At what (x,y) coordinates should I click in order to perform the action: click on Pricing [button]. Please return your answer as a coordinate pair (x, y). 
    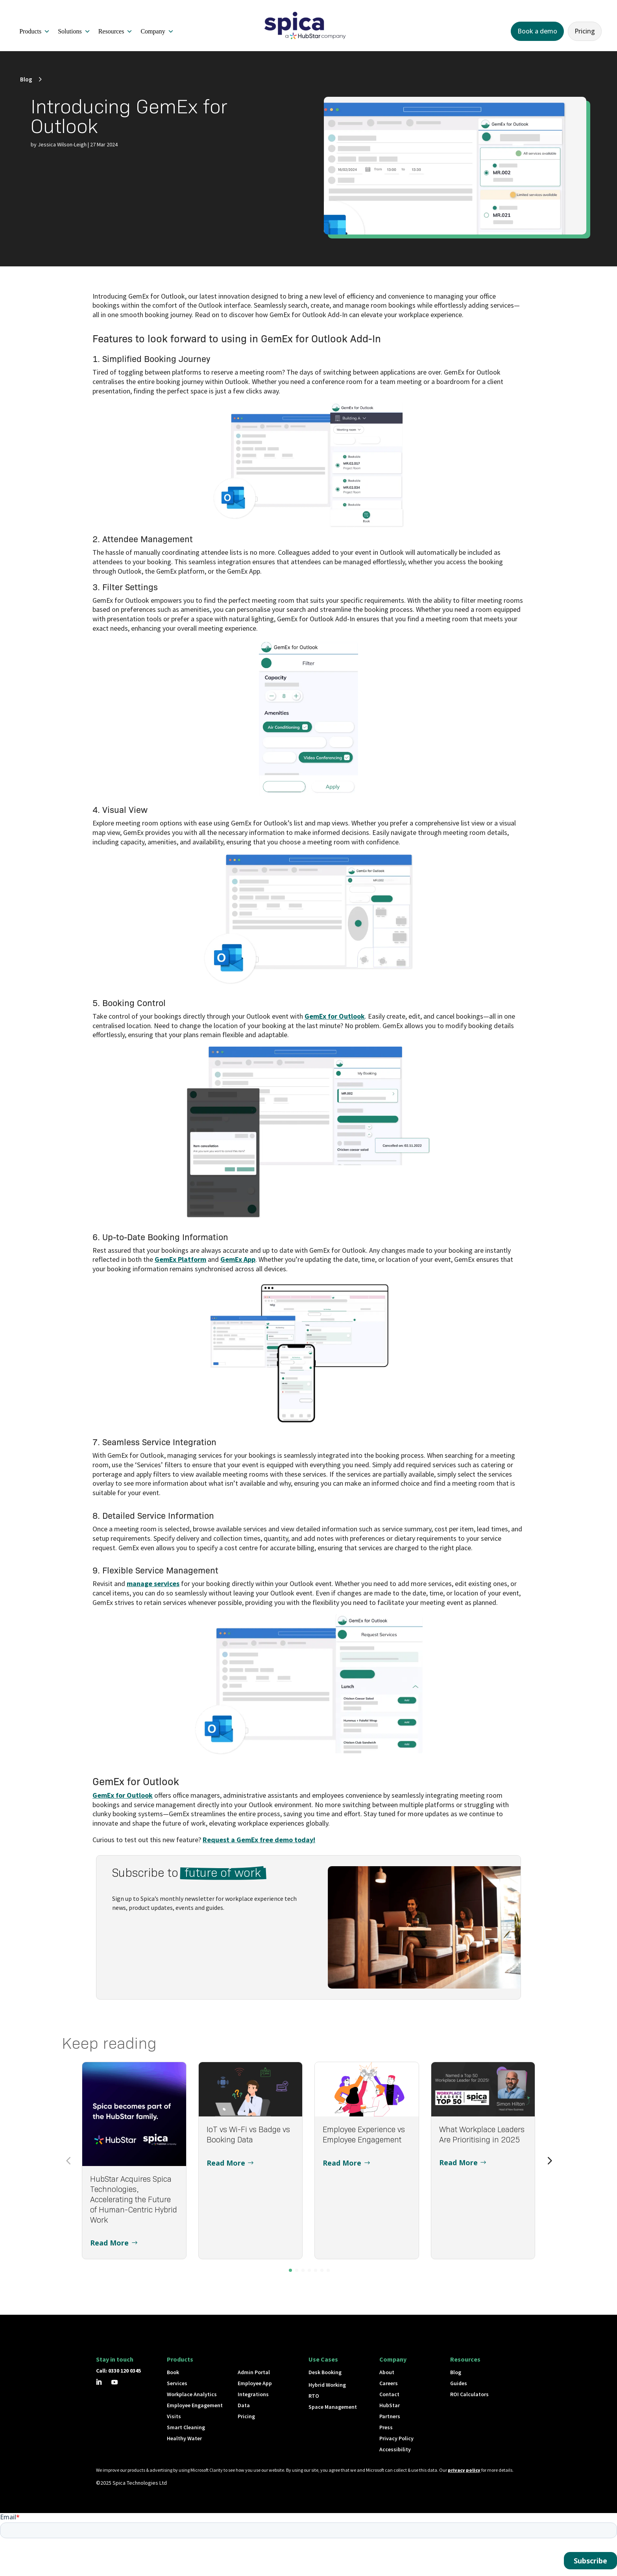
    Looking at the image, I should click on (585, 31).